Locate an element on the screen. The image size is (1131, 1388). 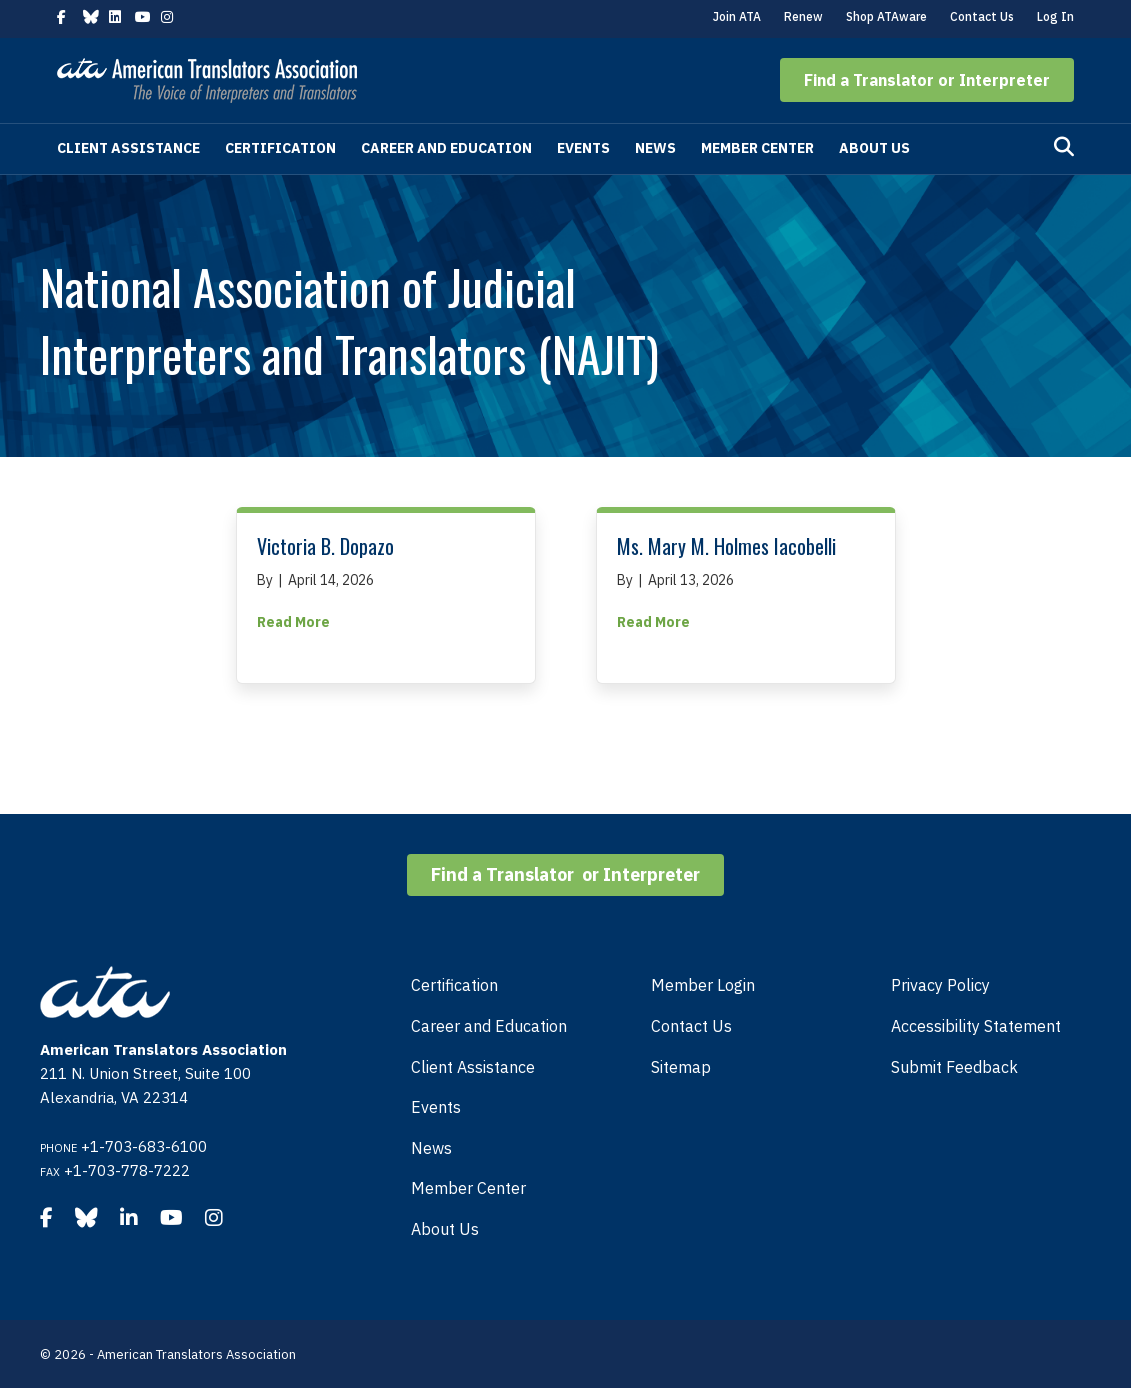
Member Center is located at coordinates (757, 148).